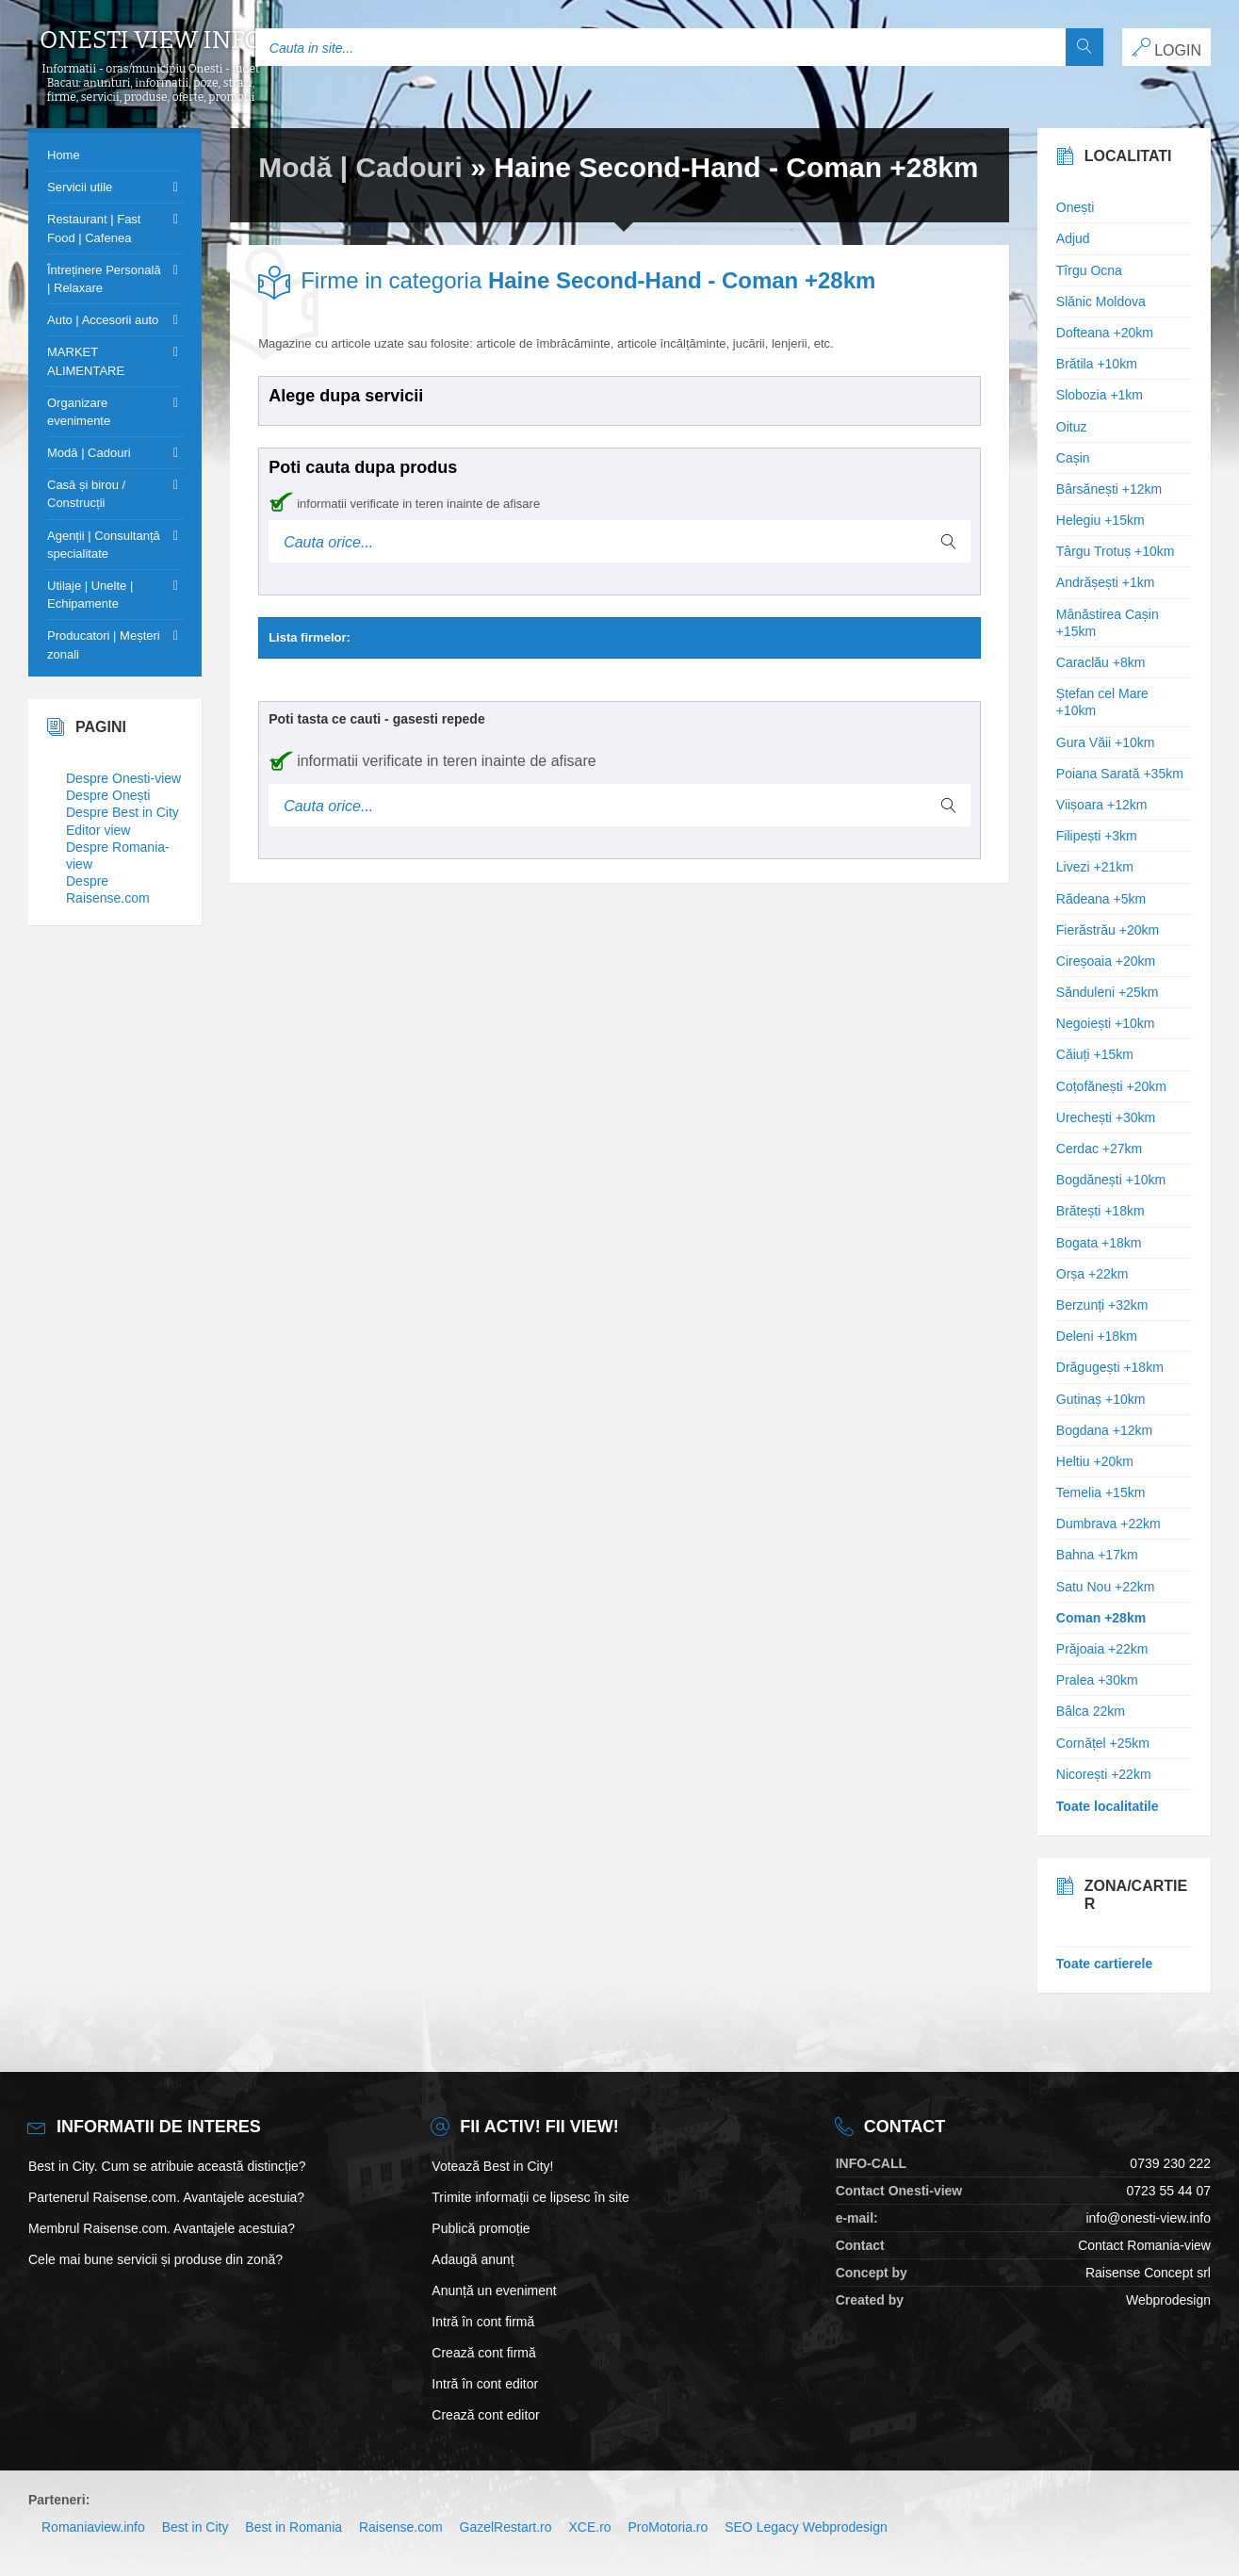 Image resolution: width=1239 pixels, height=2576 pixels. What do you see at coordinates (1100, 520) in the screenshot?
I see `Helegiu +15km` at bounding box center [1100, 520].